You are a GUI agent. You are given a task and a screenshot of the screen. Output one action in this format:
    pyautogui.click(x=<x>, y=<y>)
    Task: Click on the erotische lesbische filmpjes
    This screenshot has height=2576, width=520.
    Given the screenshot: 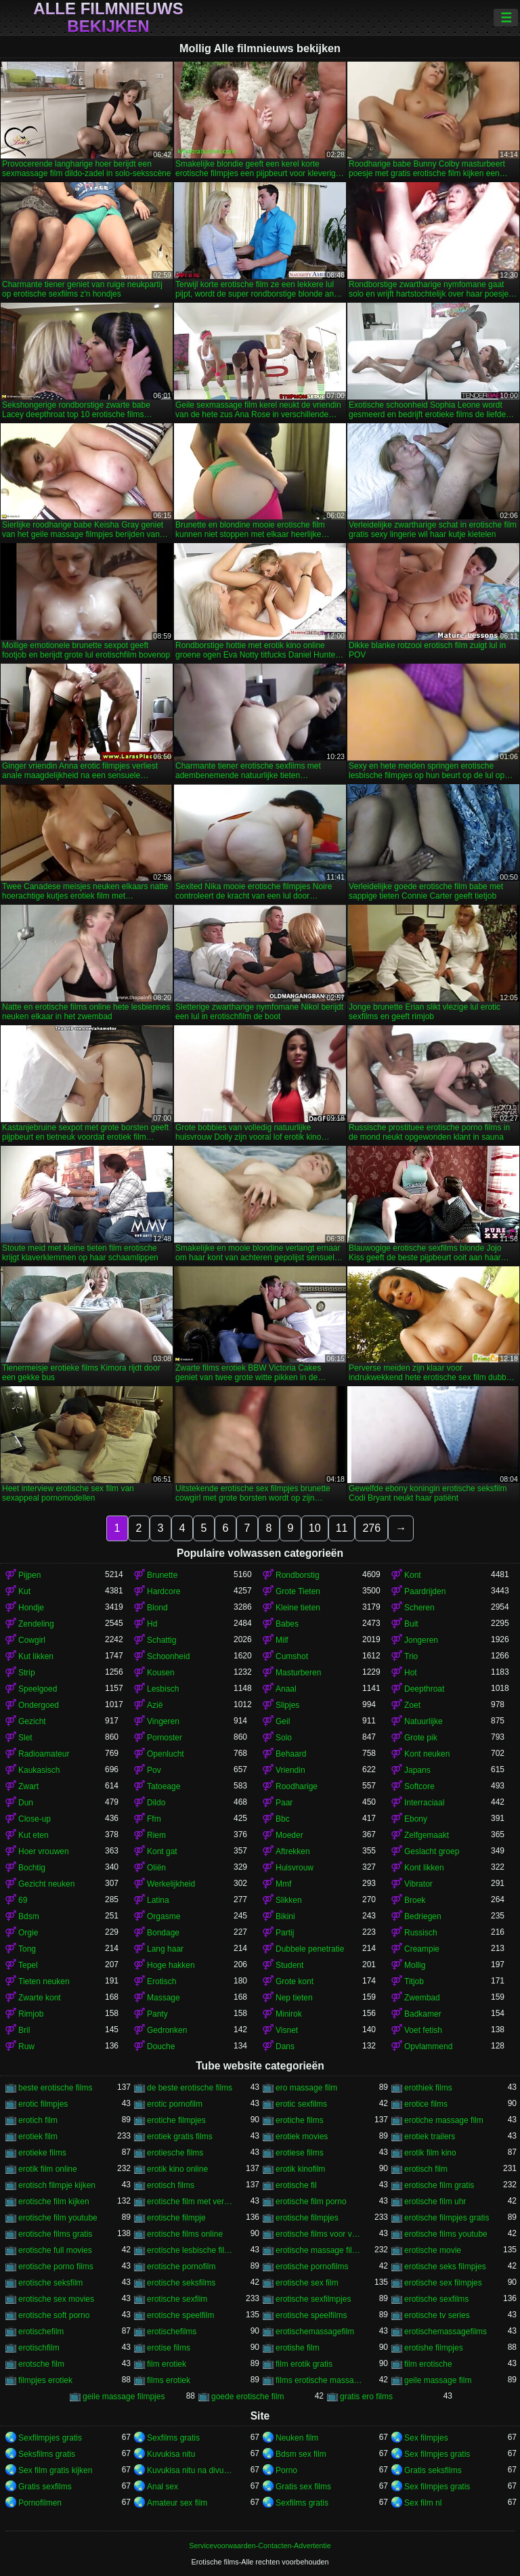 What is the action you would take?
    pyautogui.click(x=190, y=2250)
    